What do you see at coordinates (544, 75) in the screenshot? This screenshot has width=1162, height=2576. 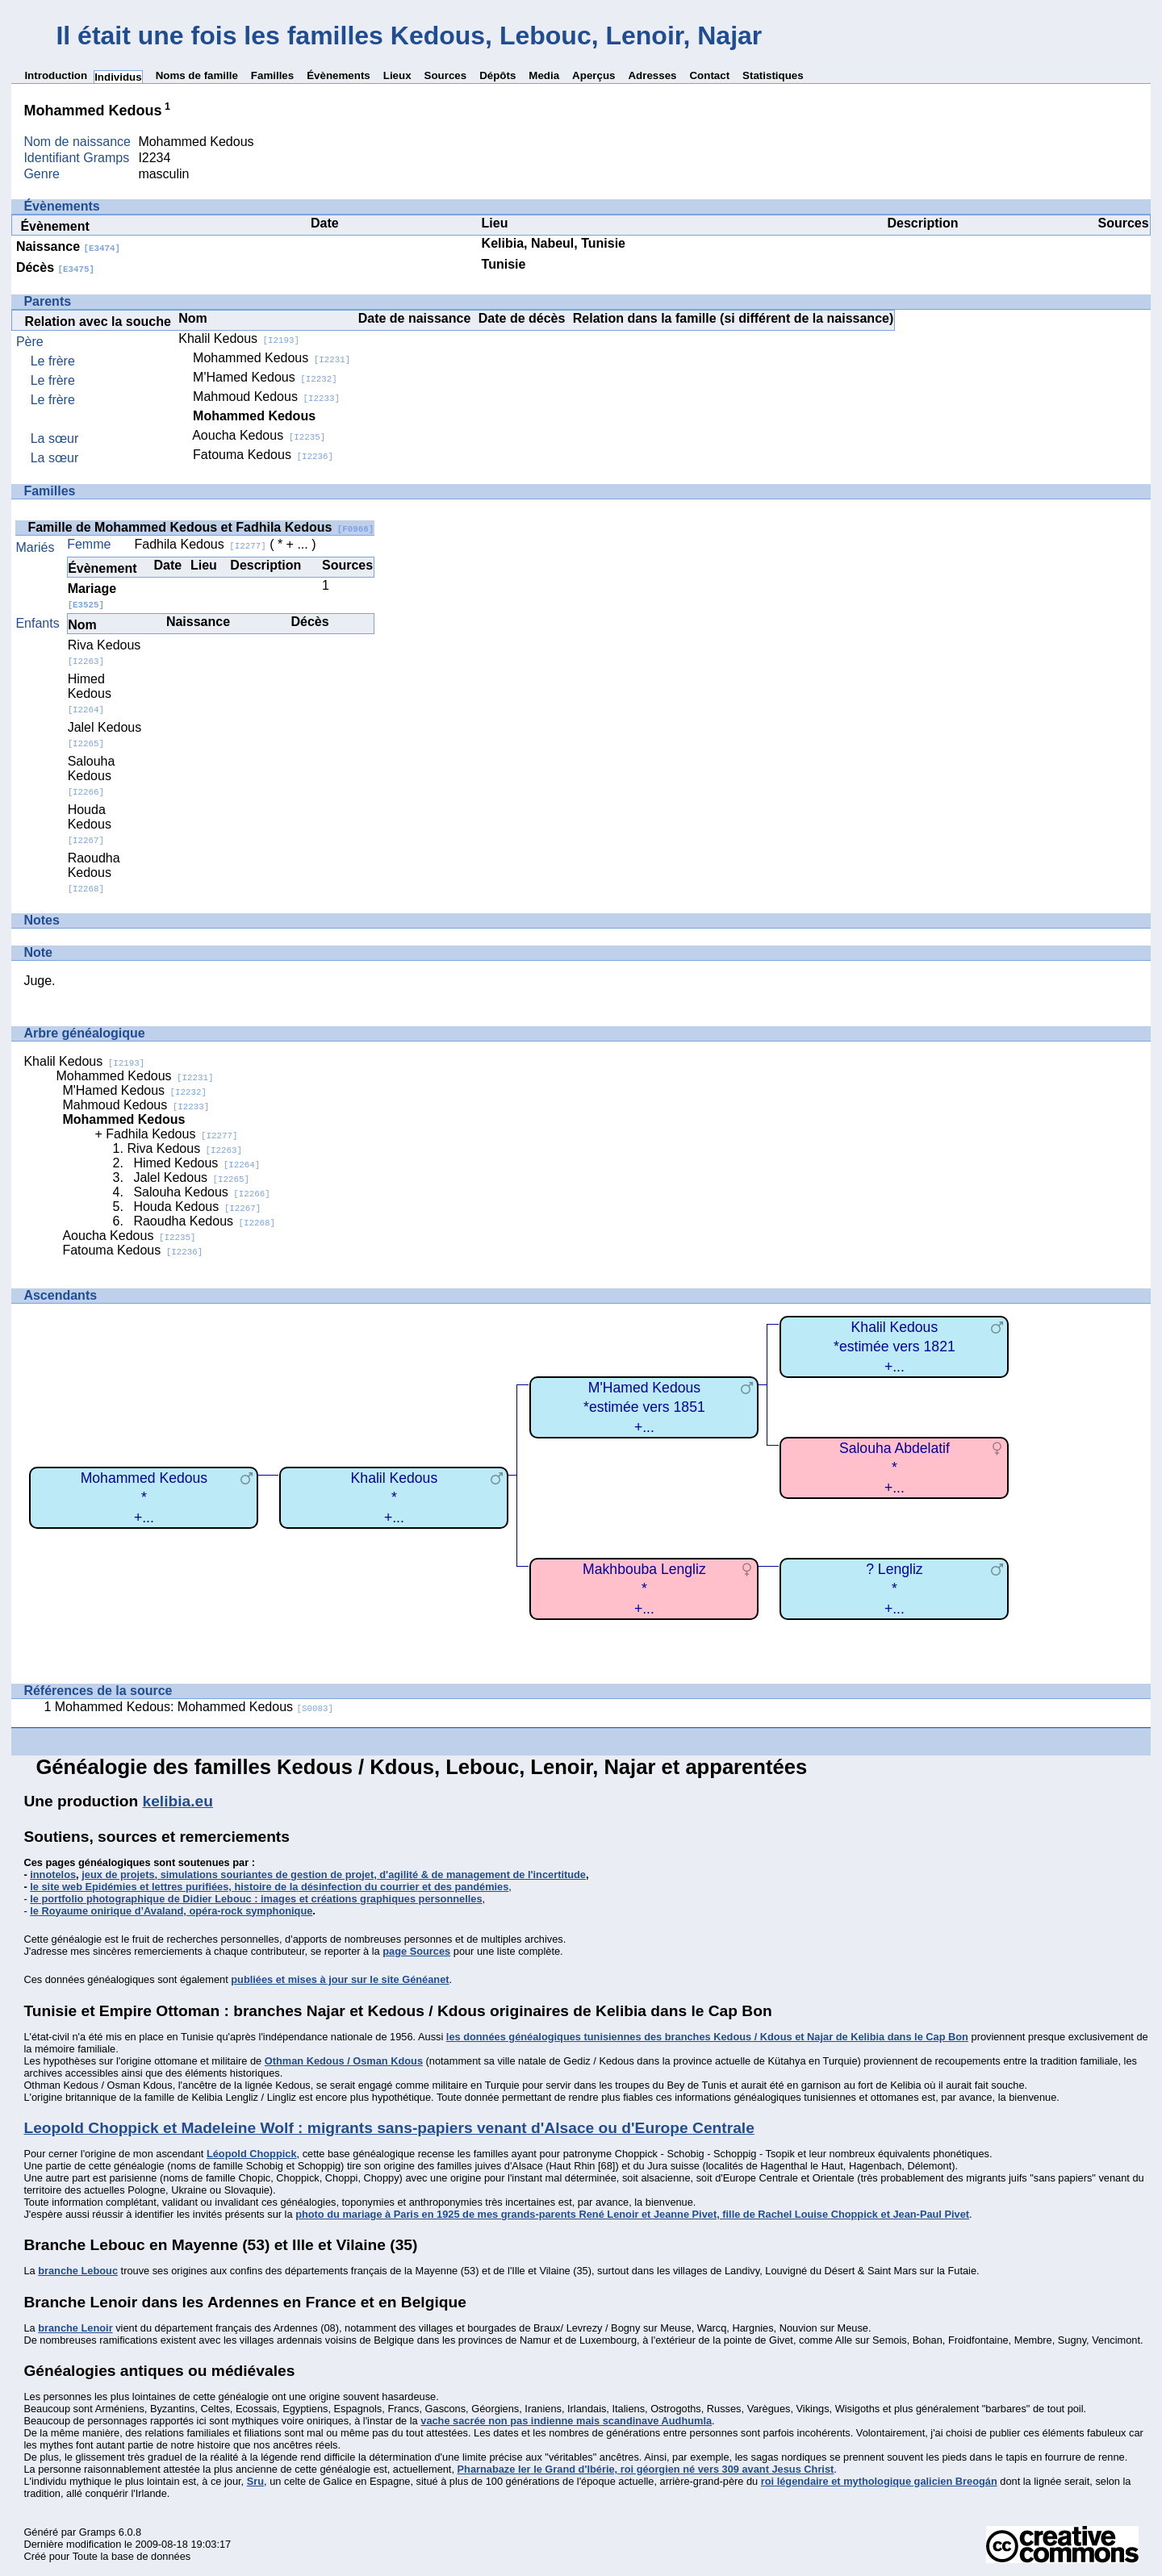 I see `Media` at bounding box center [544, 75].